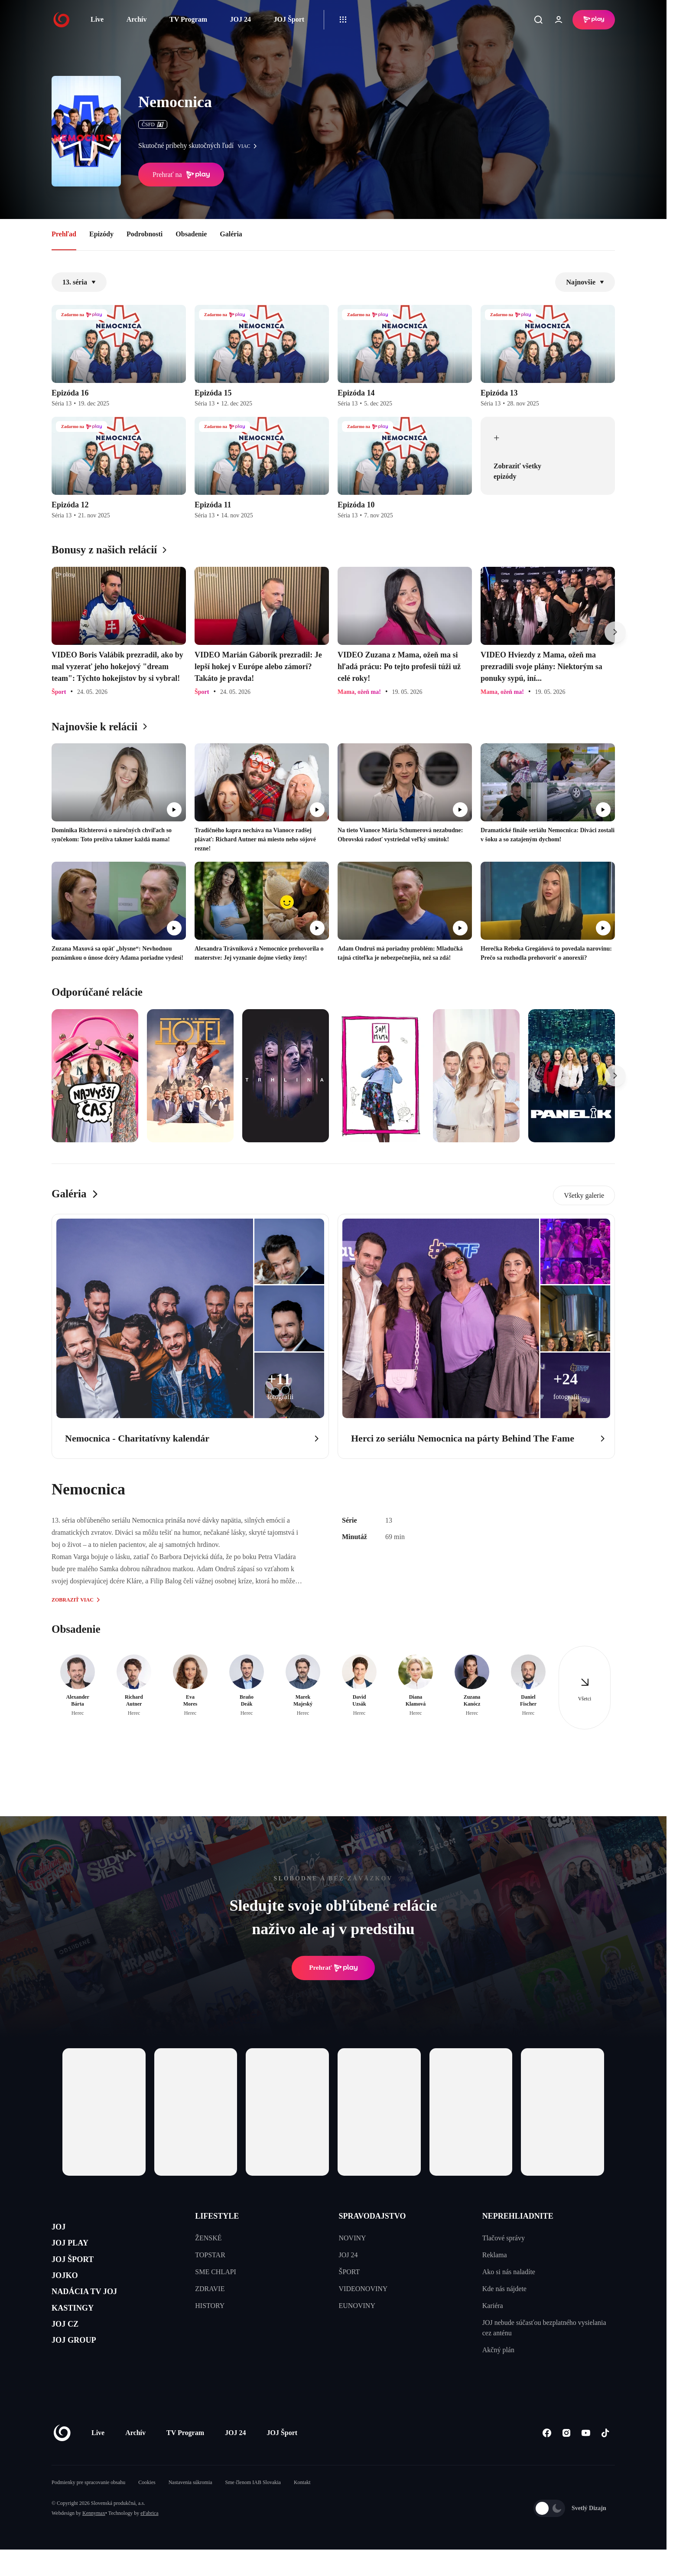 The width and height of the screenshot is (673, 2576). What do you see at coordinates (333, 1968) in the screenshot?
I see `Prehrať` at bounding box center [333, 1968].